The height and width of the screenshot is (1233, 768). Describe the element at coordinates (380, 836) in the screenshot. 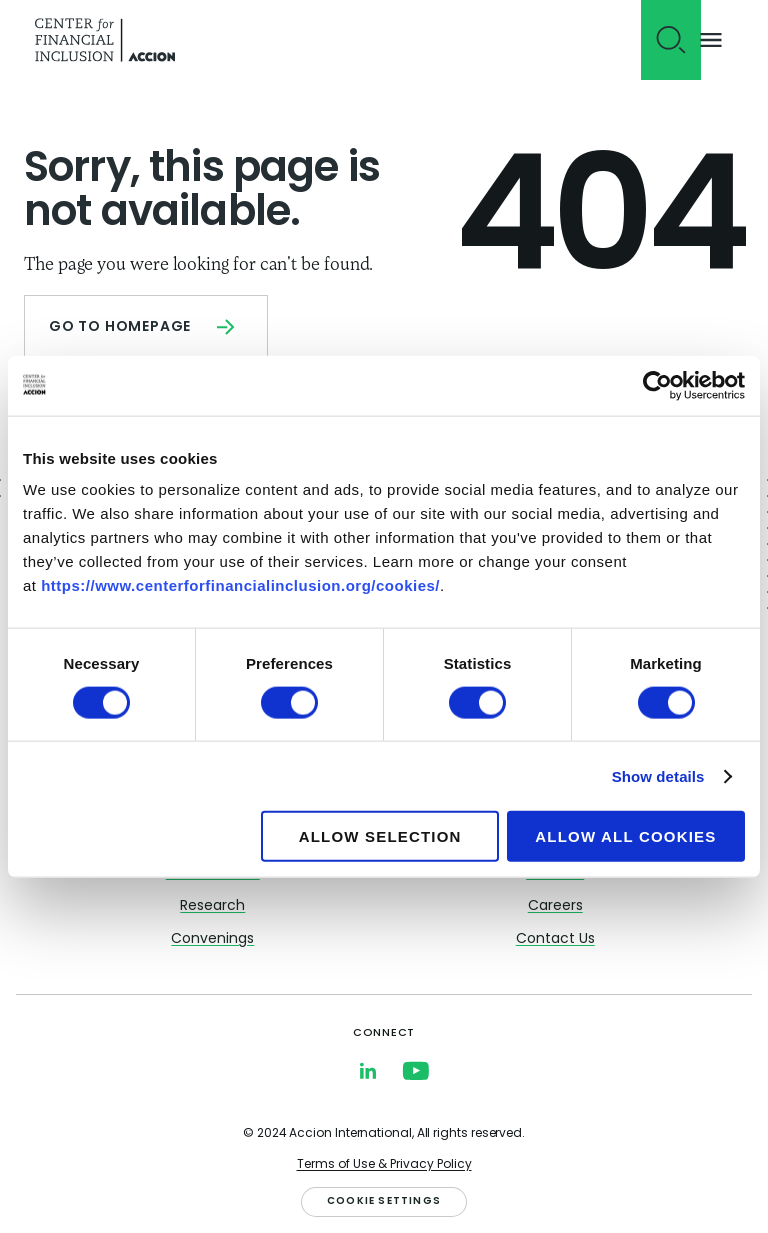

I see `Allow selection` at that location.